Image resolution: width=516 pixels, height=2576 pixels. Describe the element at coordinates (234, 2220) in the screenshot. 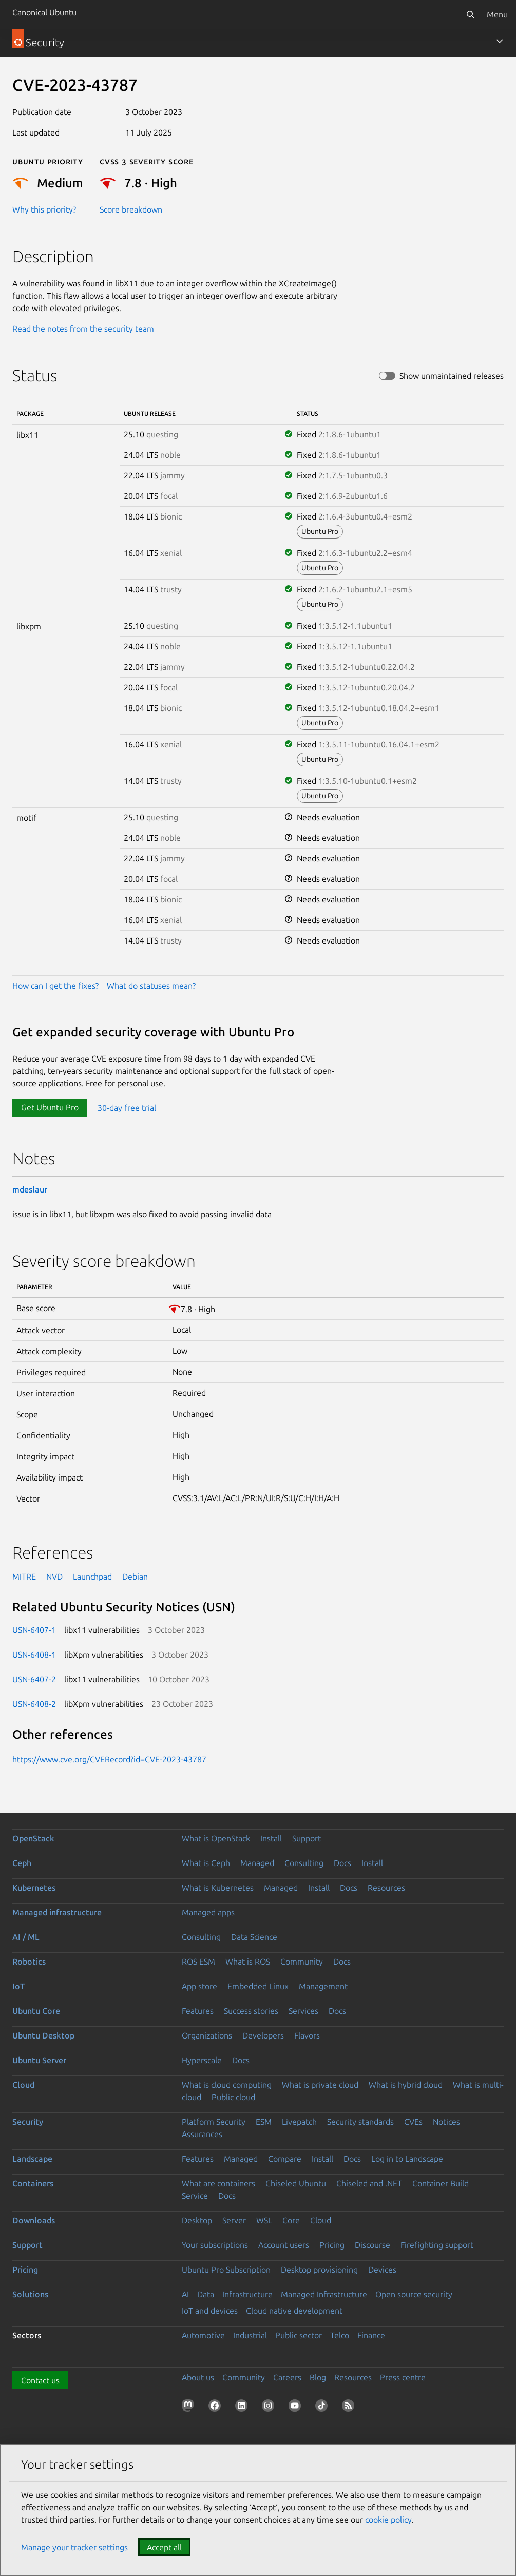

I see `Server` at that location.